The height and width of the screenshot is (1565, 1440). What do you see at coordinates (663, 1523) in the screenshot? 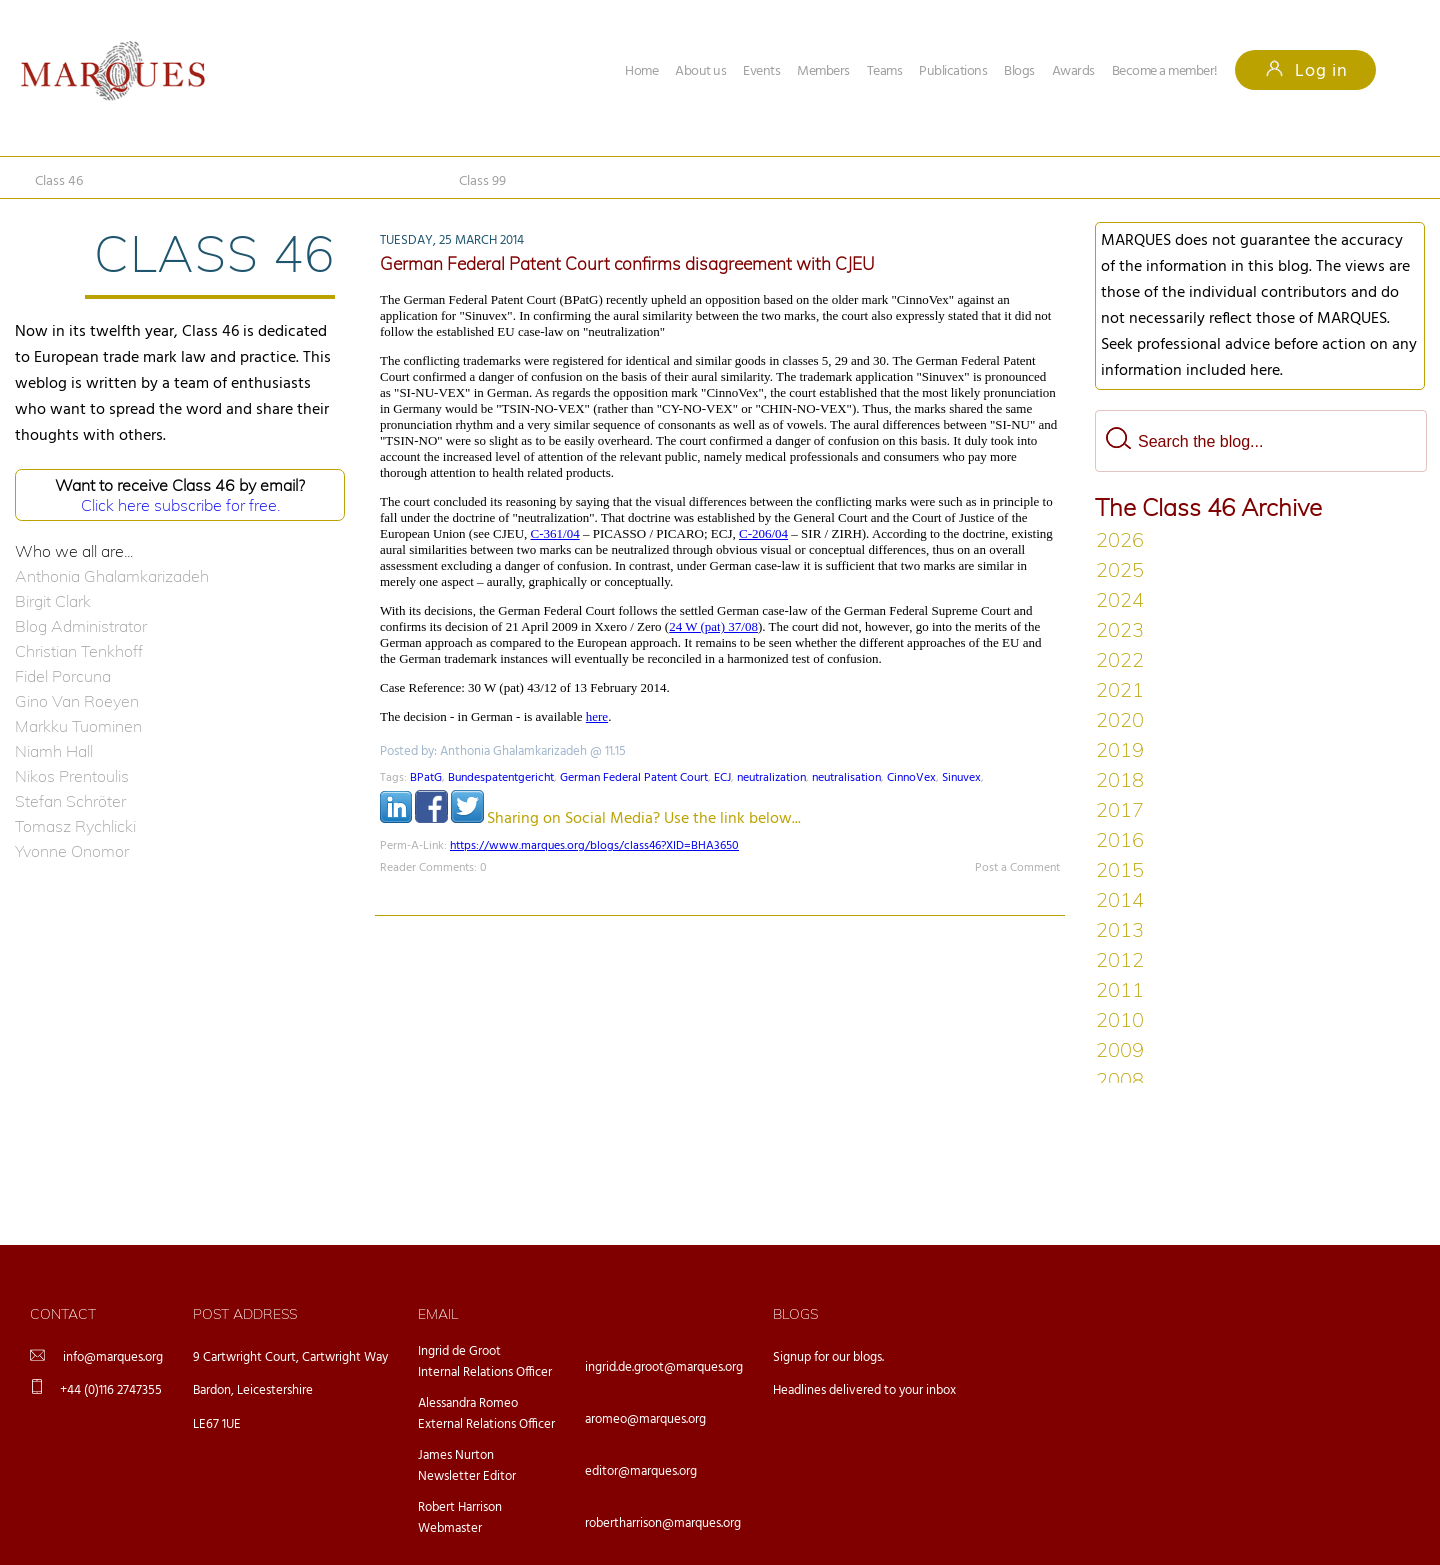
I see `robertharrison@marques.org` at bounding box center [663, 1523].